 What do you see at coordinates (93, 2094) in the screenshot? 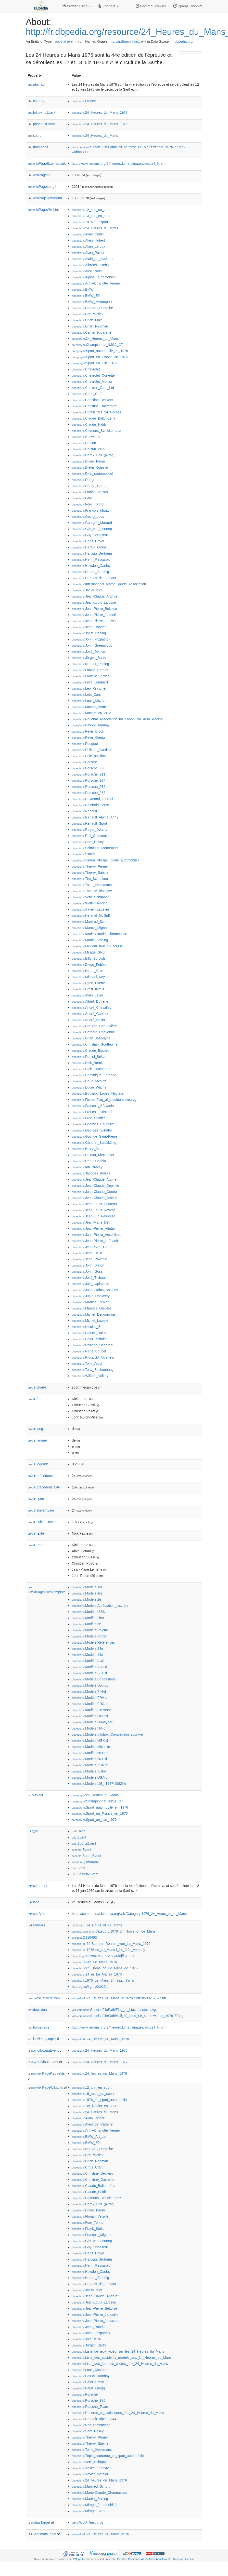
I see `:16_mars_en_sport` at bounding box center [93, 2094].